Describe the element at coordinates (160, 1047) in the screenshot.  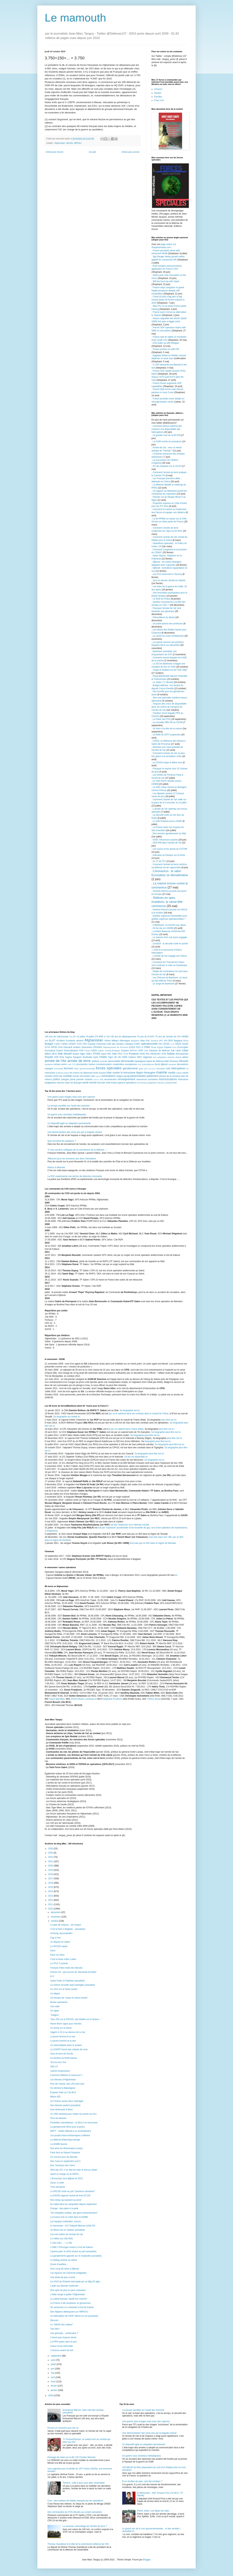
I see `Egypte` at that location.